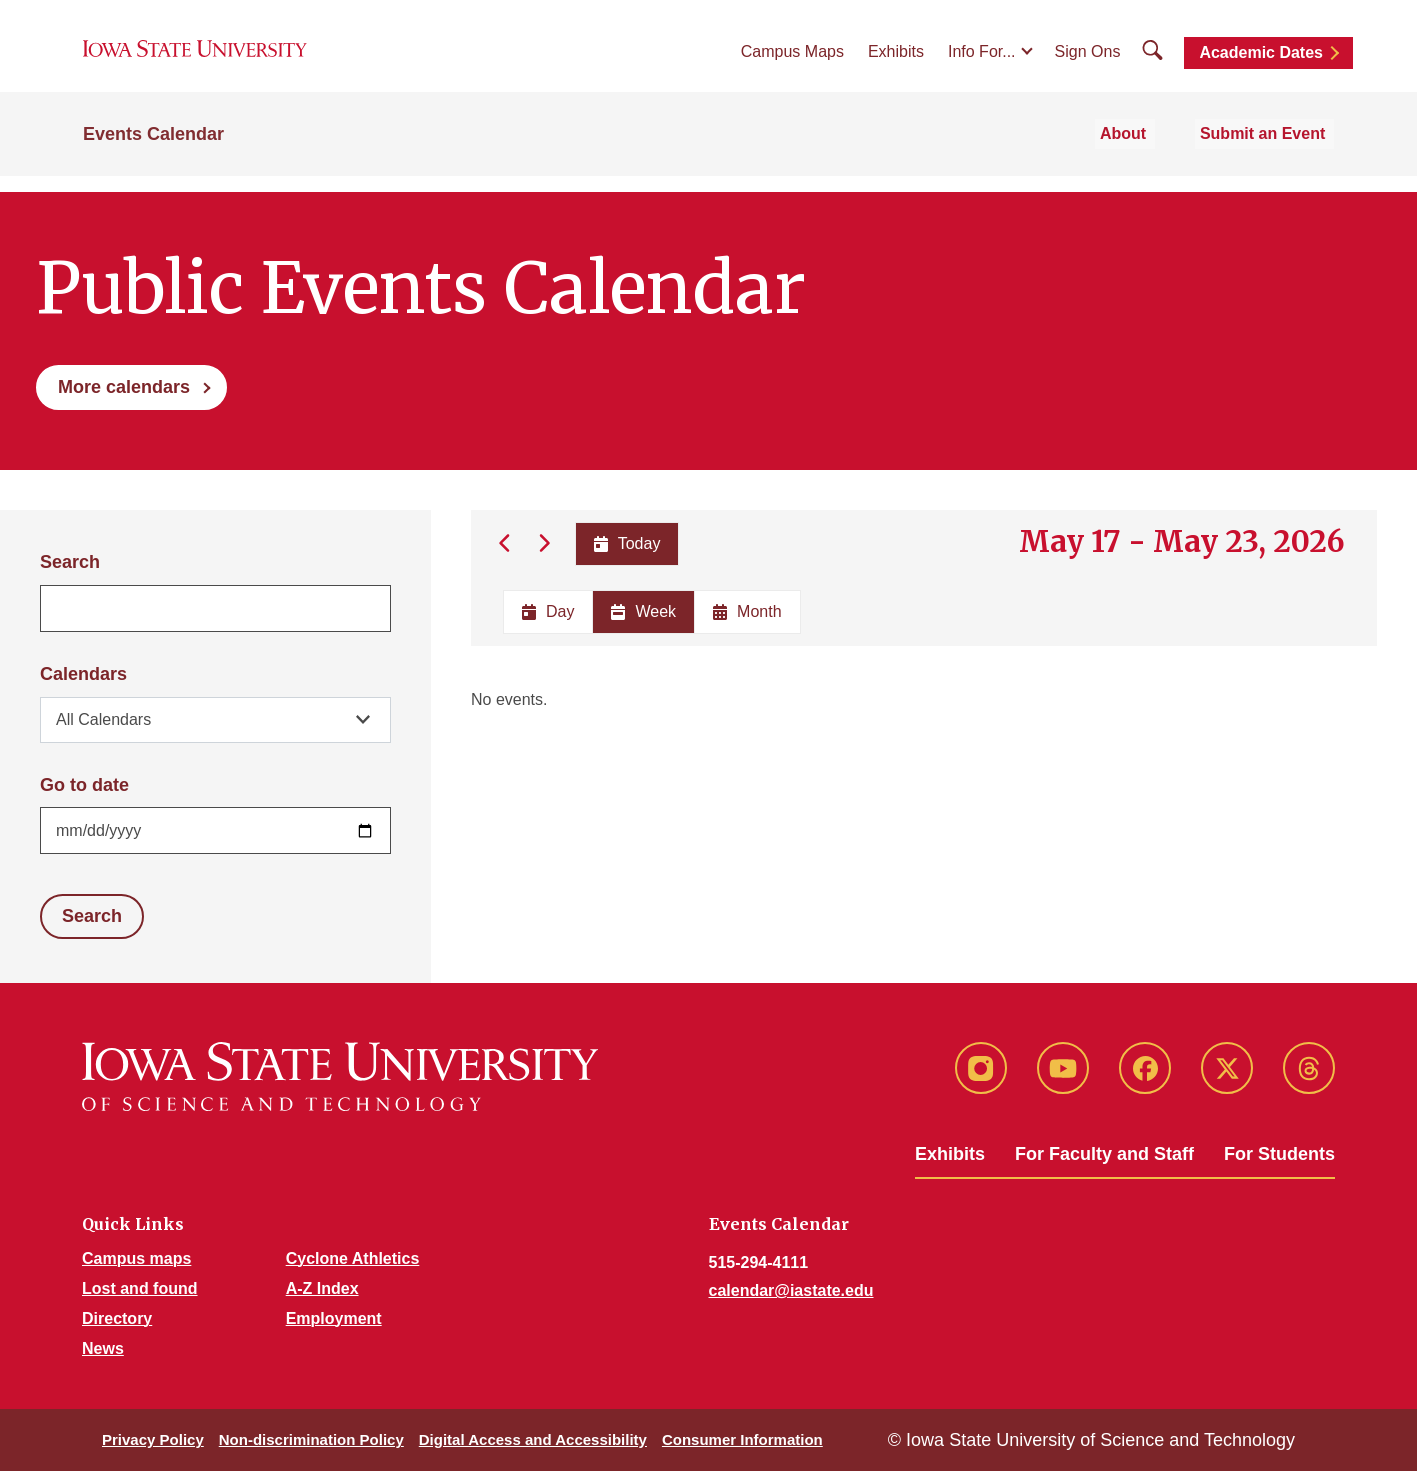 The width and height of the screenshot is (1417, 1471). What do you see at coordinates (136, 1258) in the screenshot?
I see `Campus maps` at bounding box center [136, 1258].